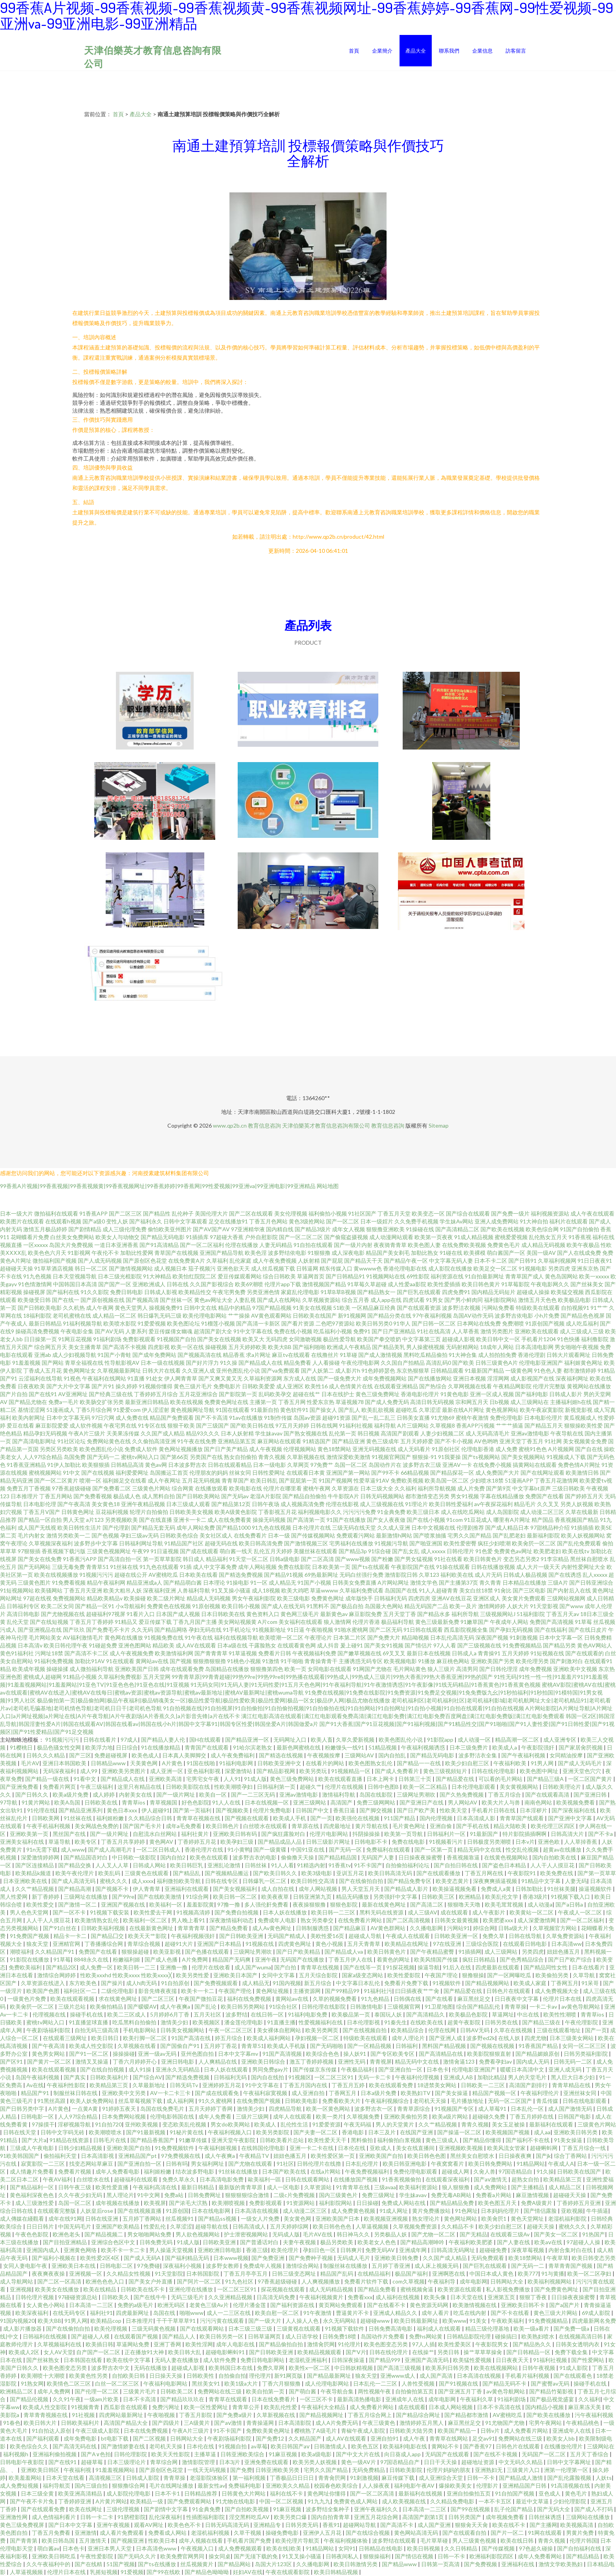 Image resolution: width=616 pixels, height=2576 pixels. I want to click on 孕妇无码在线, so click(205, 1629).